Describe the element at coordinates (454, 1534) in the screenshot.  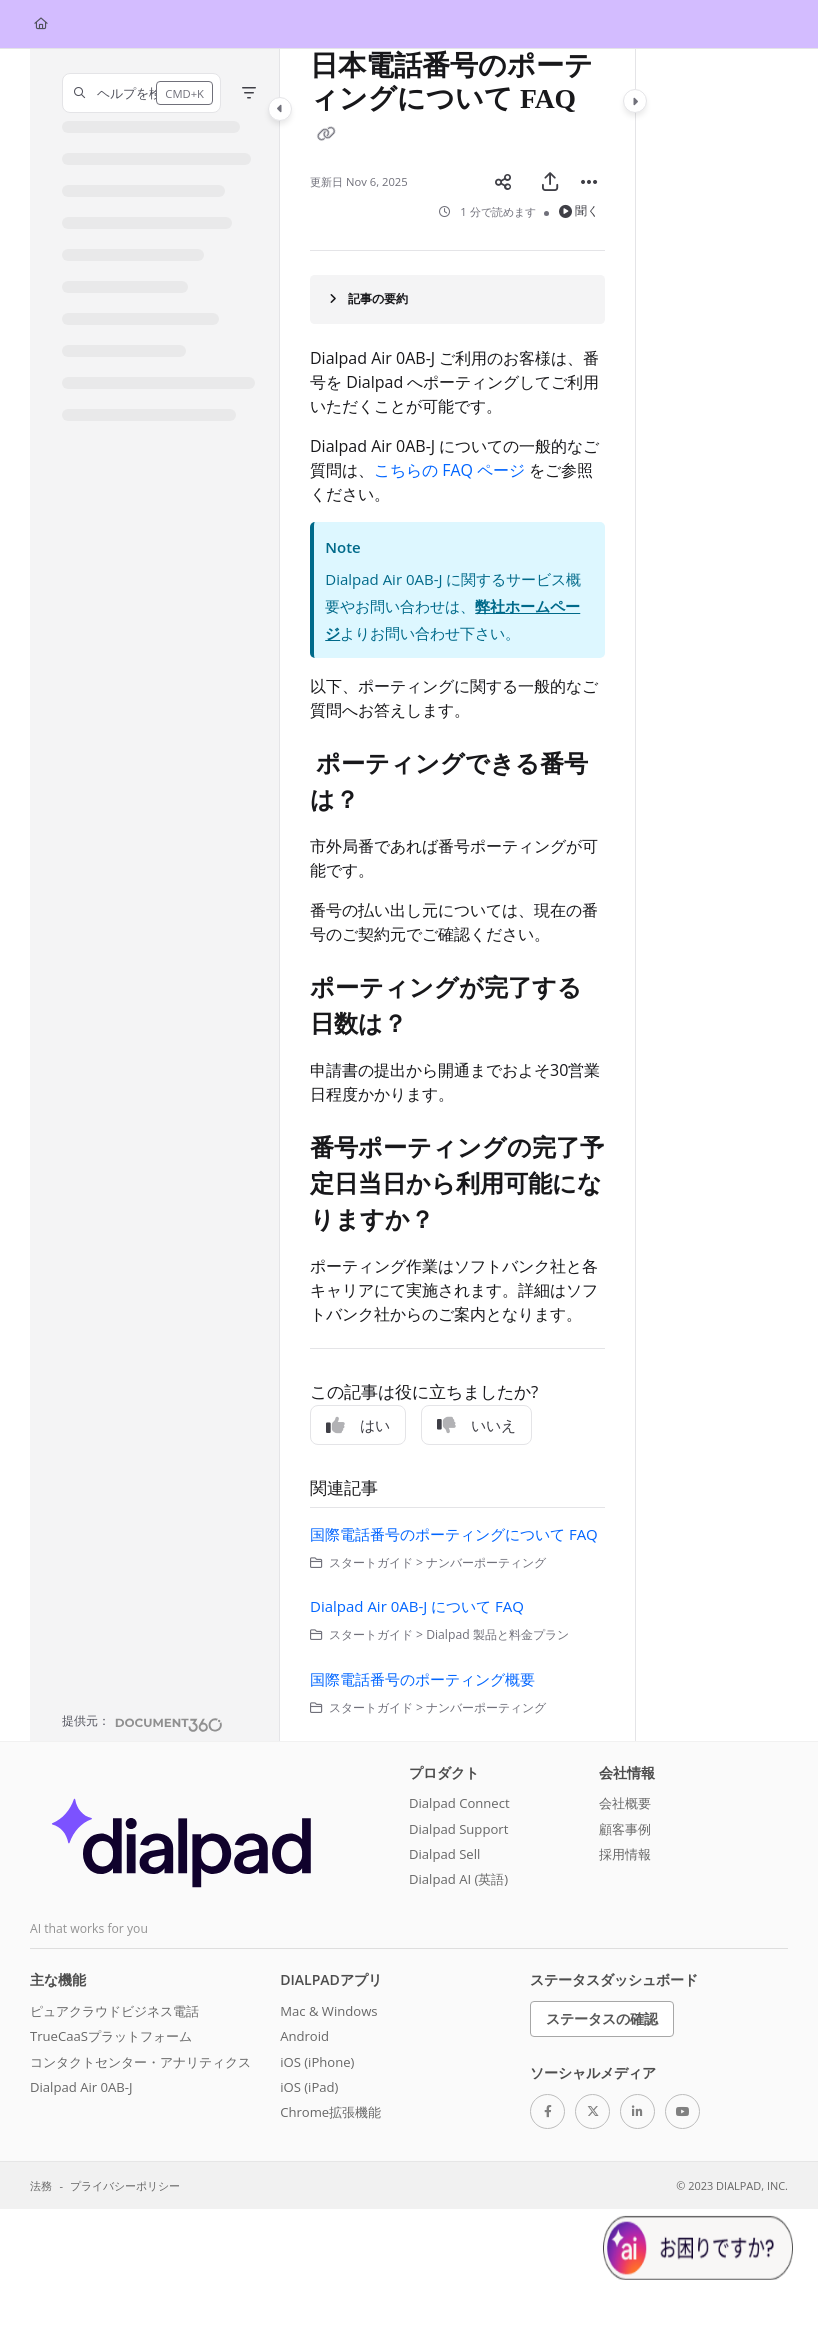
I see `国際電話番号のポーティングについて FAQ` at that location.